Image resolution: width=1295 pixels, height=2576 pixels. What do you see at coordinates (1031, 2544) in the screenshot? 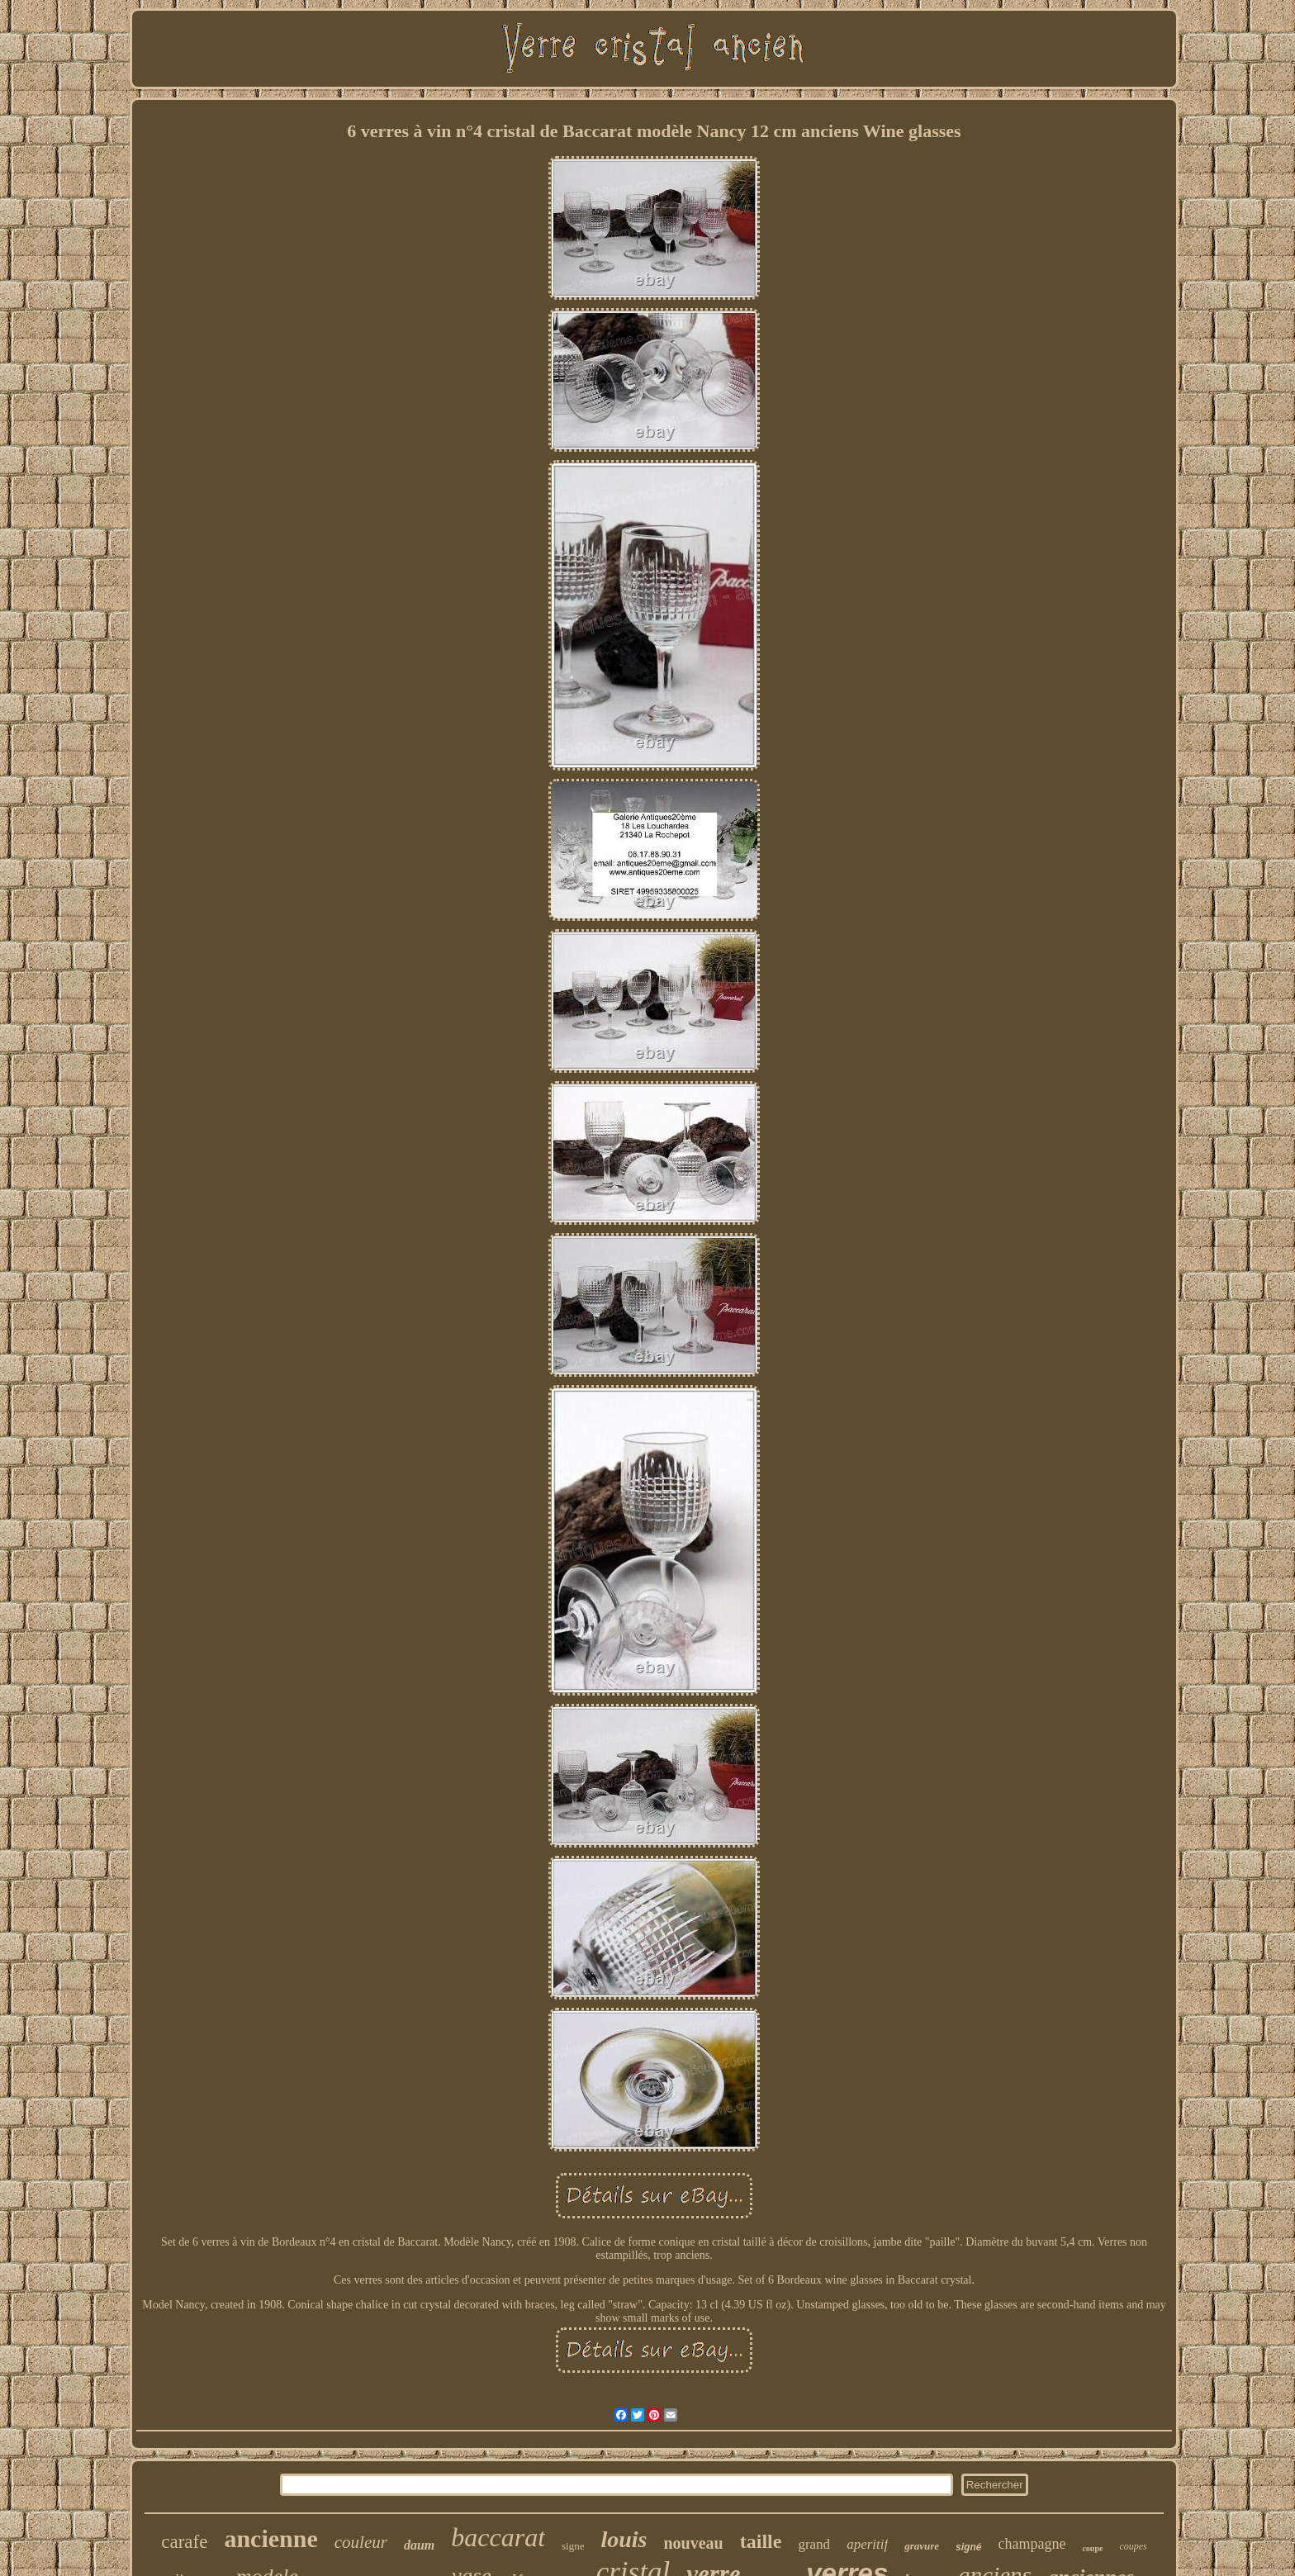
I see `champagne` at bounding box center [1031, 2544].